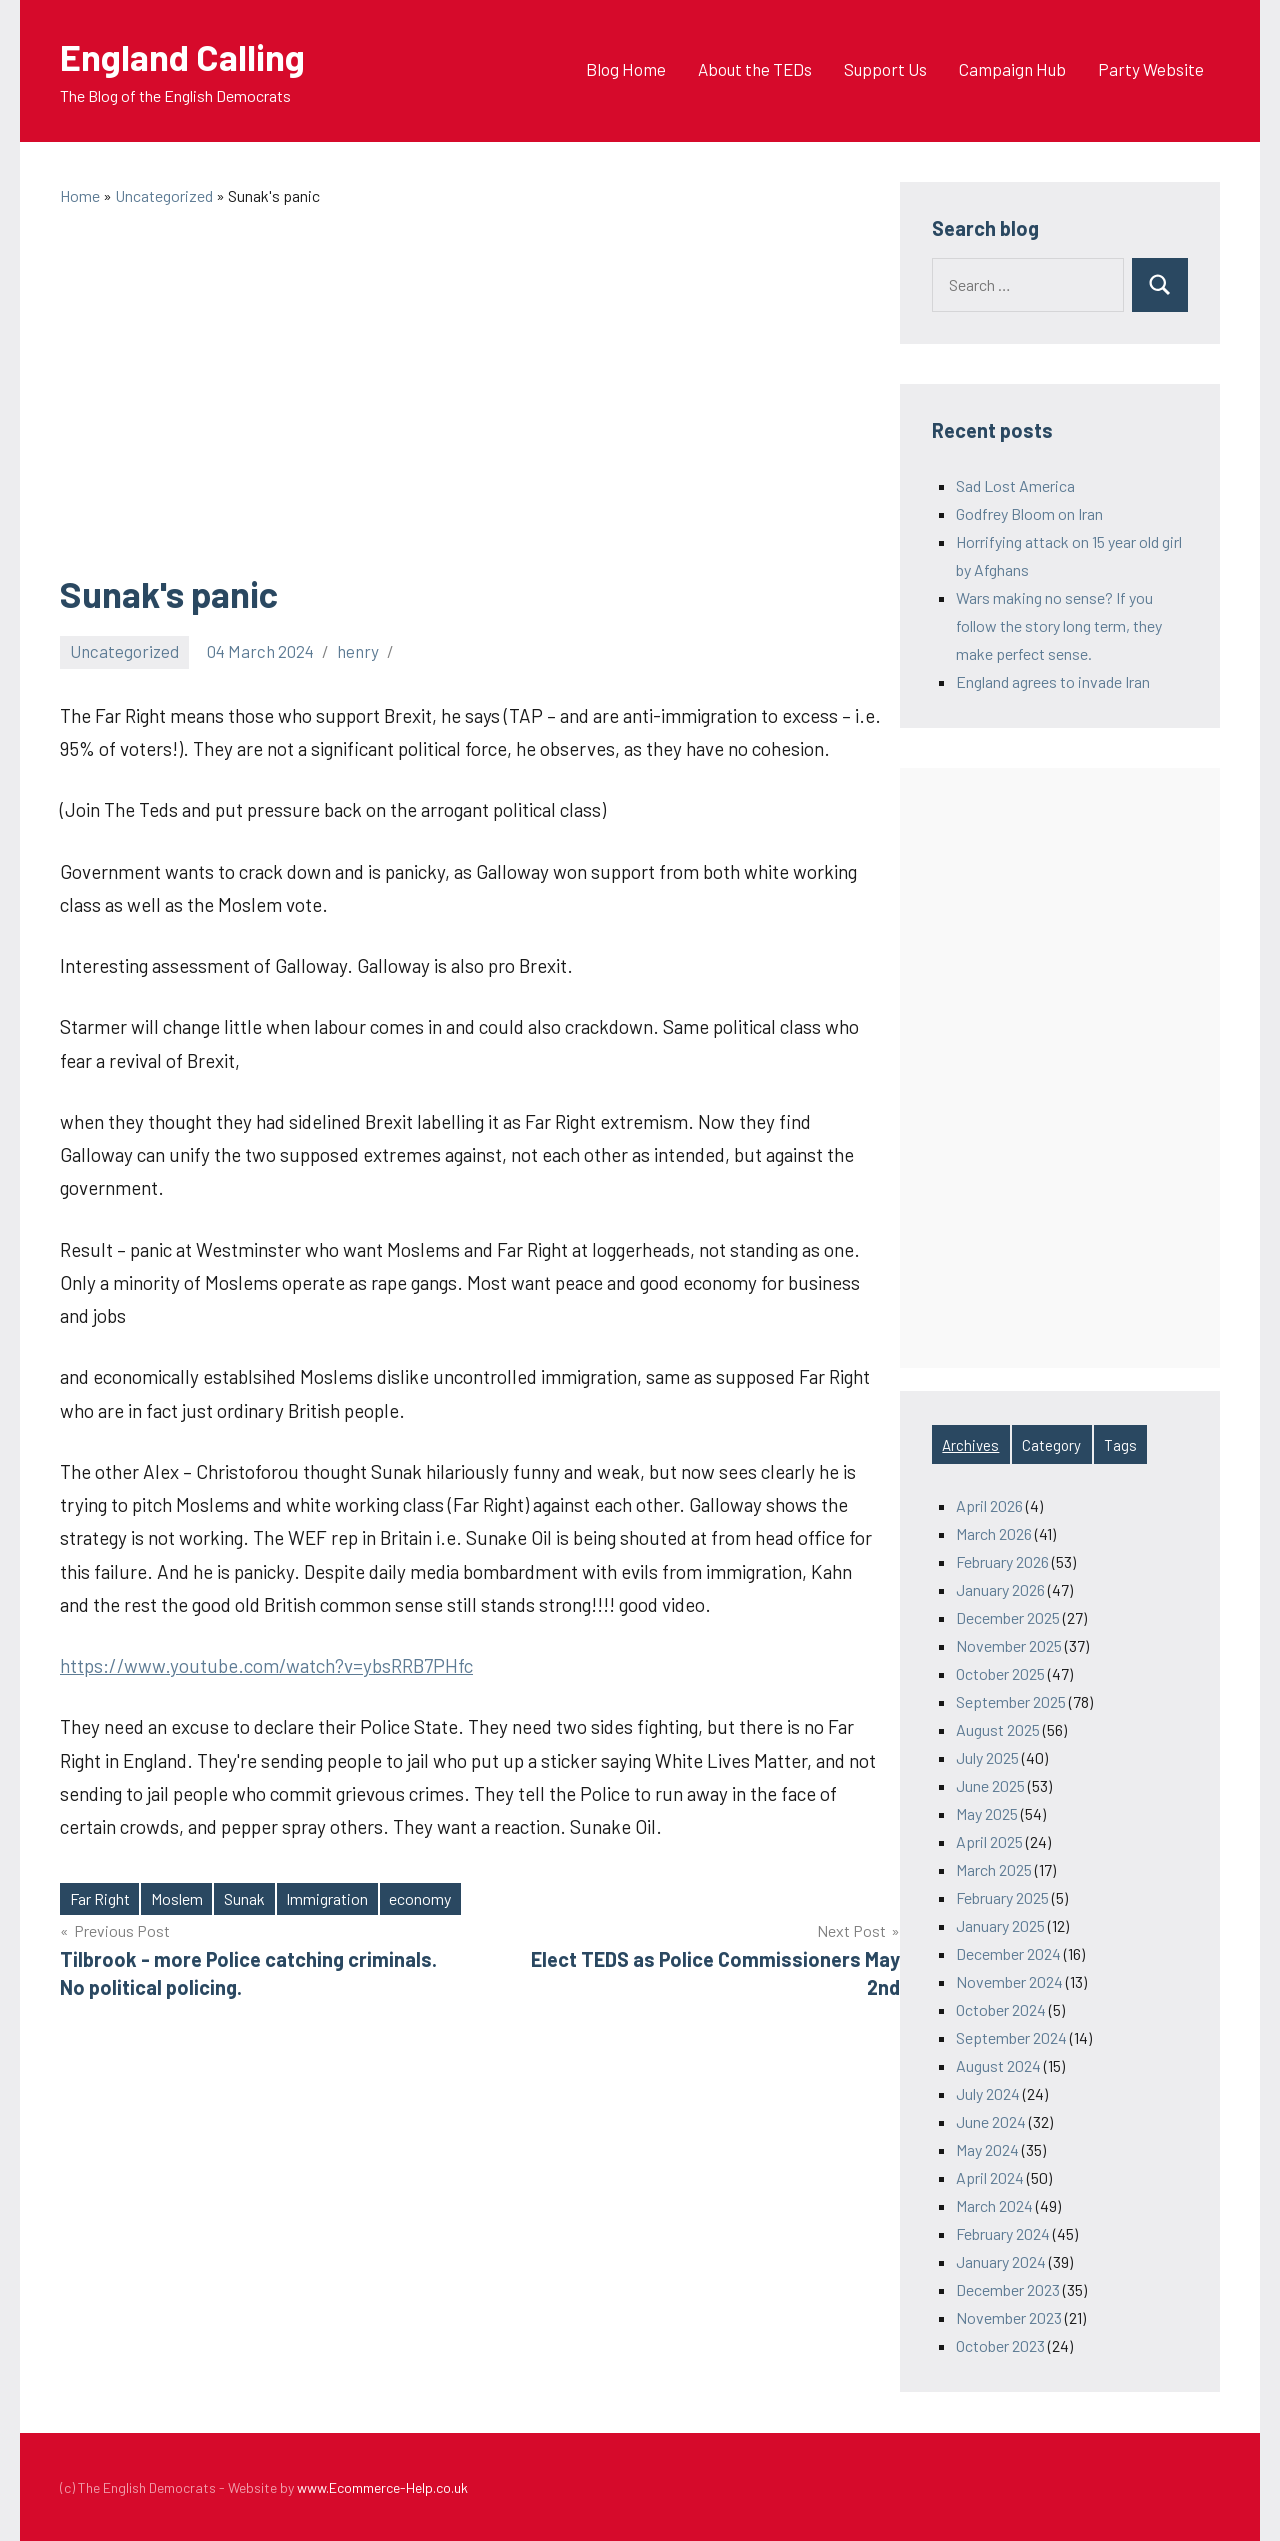  What do you see at coordinates (998, 2065) in the screenshot?
I see `August 2024` at bounding box center [998, 2065].